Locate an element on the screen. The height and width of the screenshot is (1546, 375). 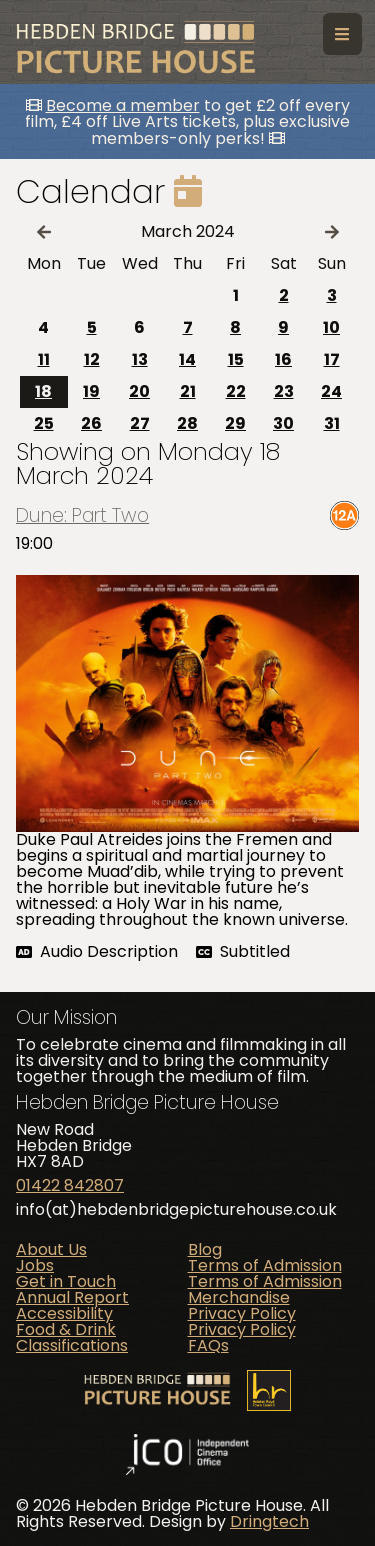
10 is located at coordinates (331, 327).